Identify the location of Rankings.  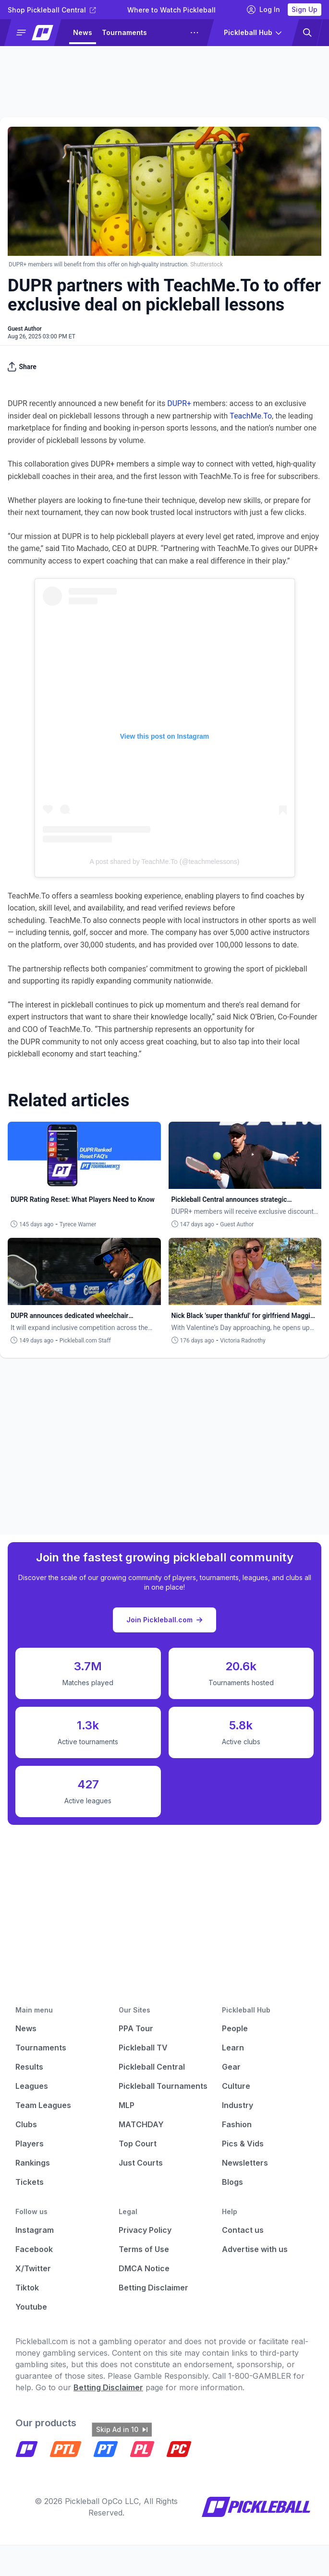
(32, 2163).